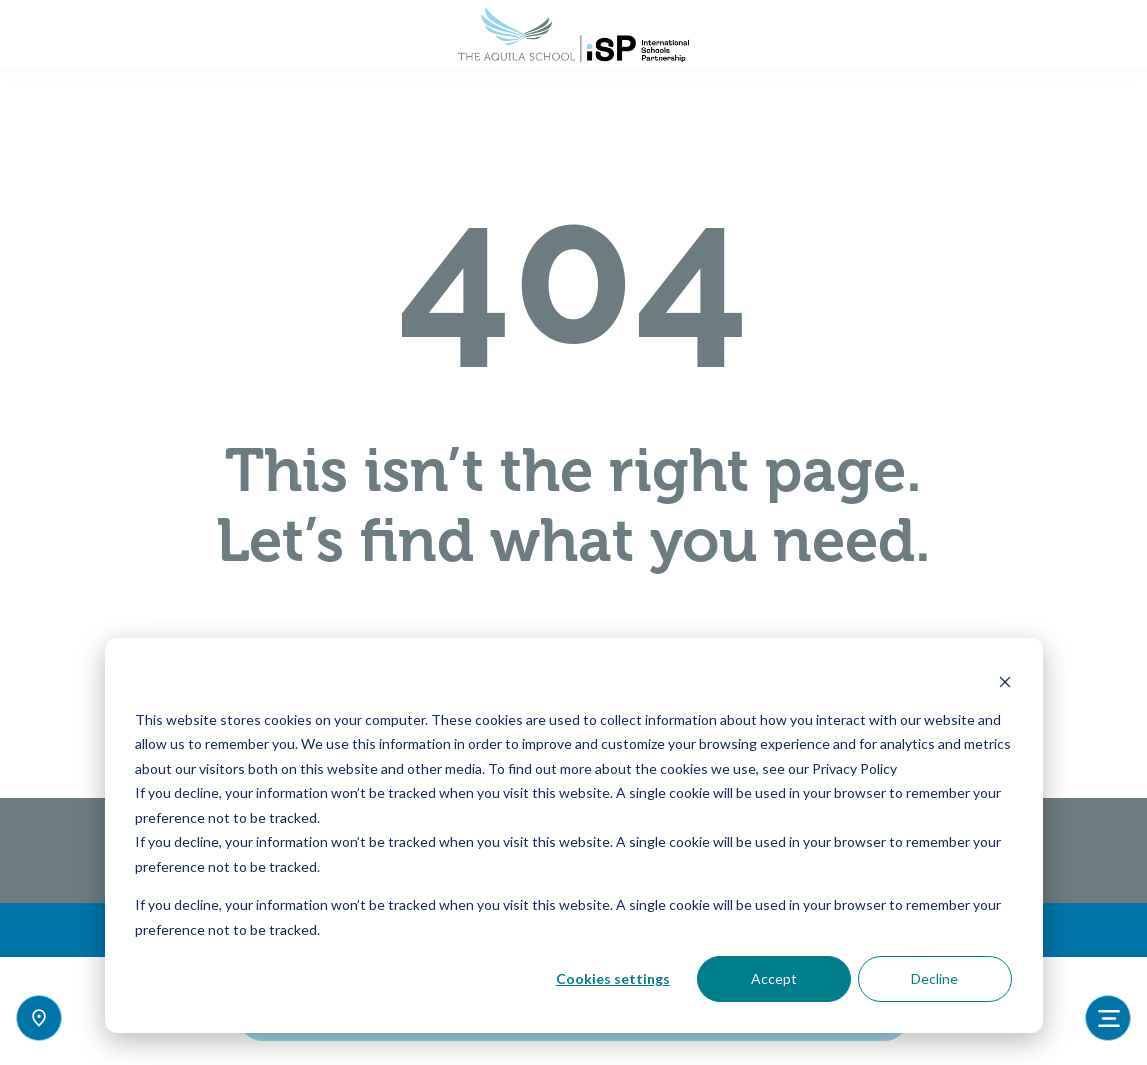 The image size is (1147, 1065). Describe the element at coordinates (1108, 1018) in the screenshot. I see `[Toggle navigation]` at that location.